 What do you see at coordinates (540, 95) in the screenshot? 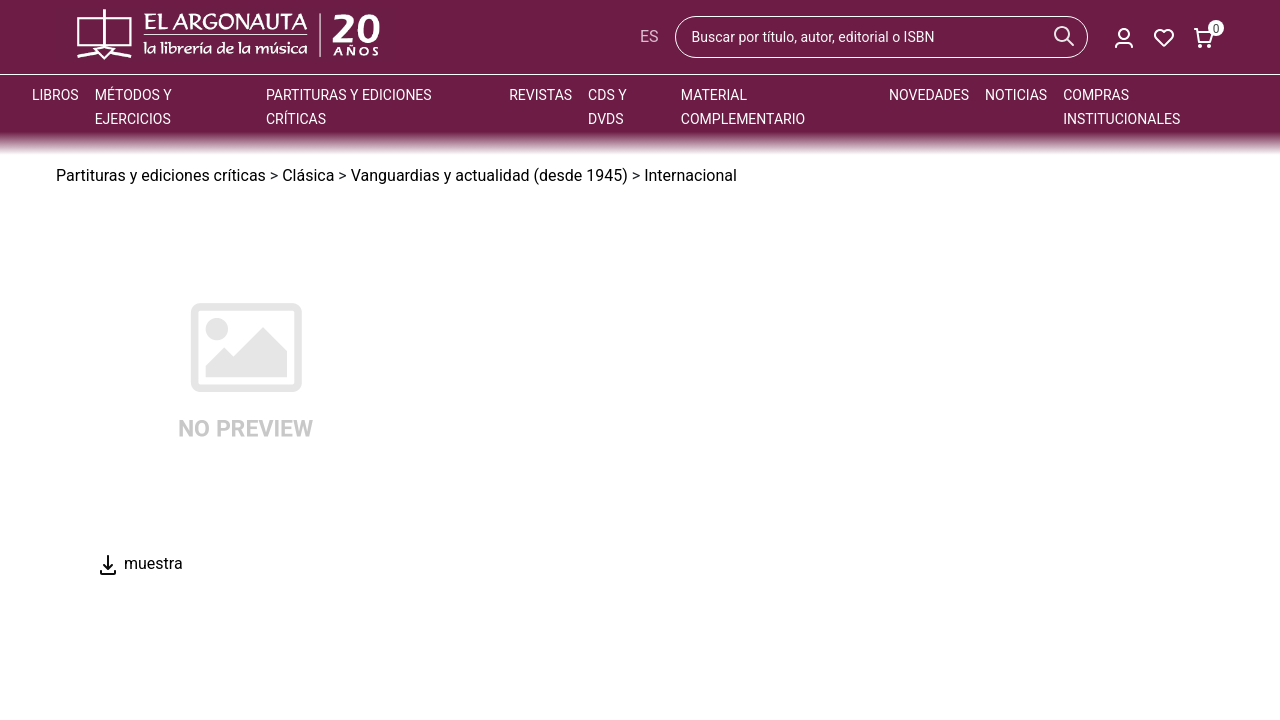
I see `Revistas` at bounding box center [540, 95].